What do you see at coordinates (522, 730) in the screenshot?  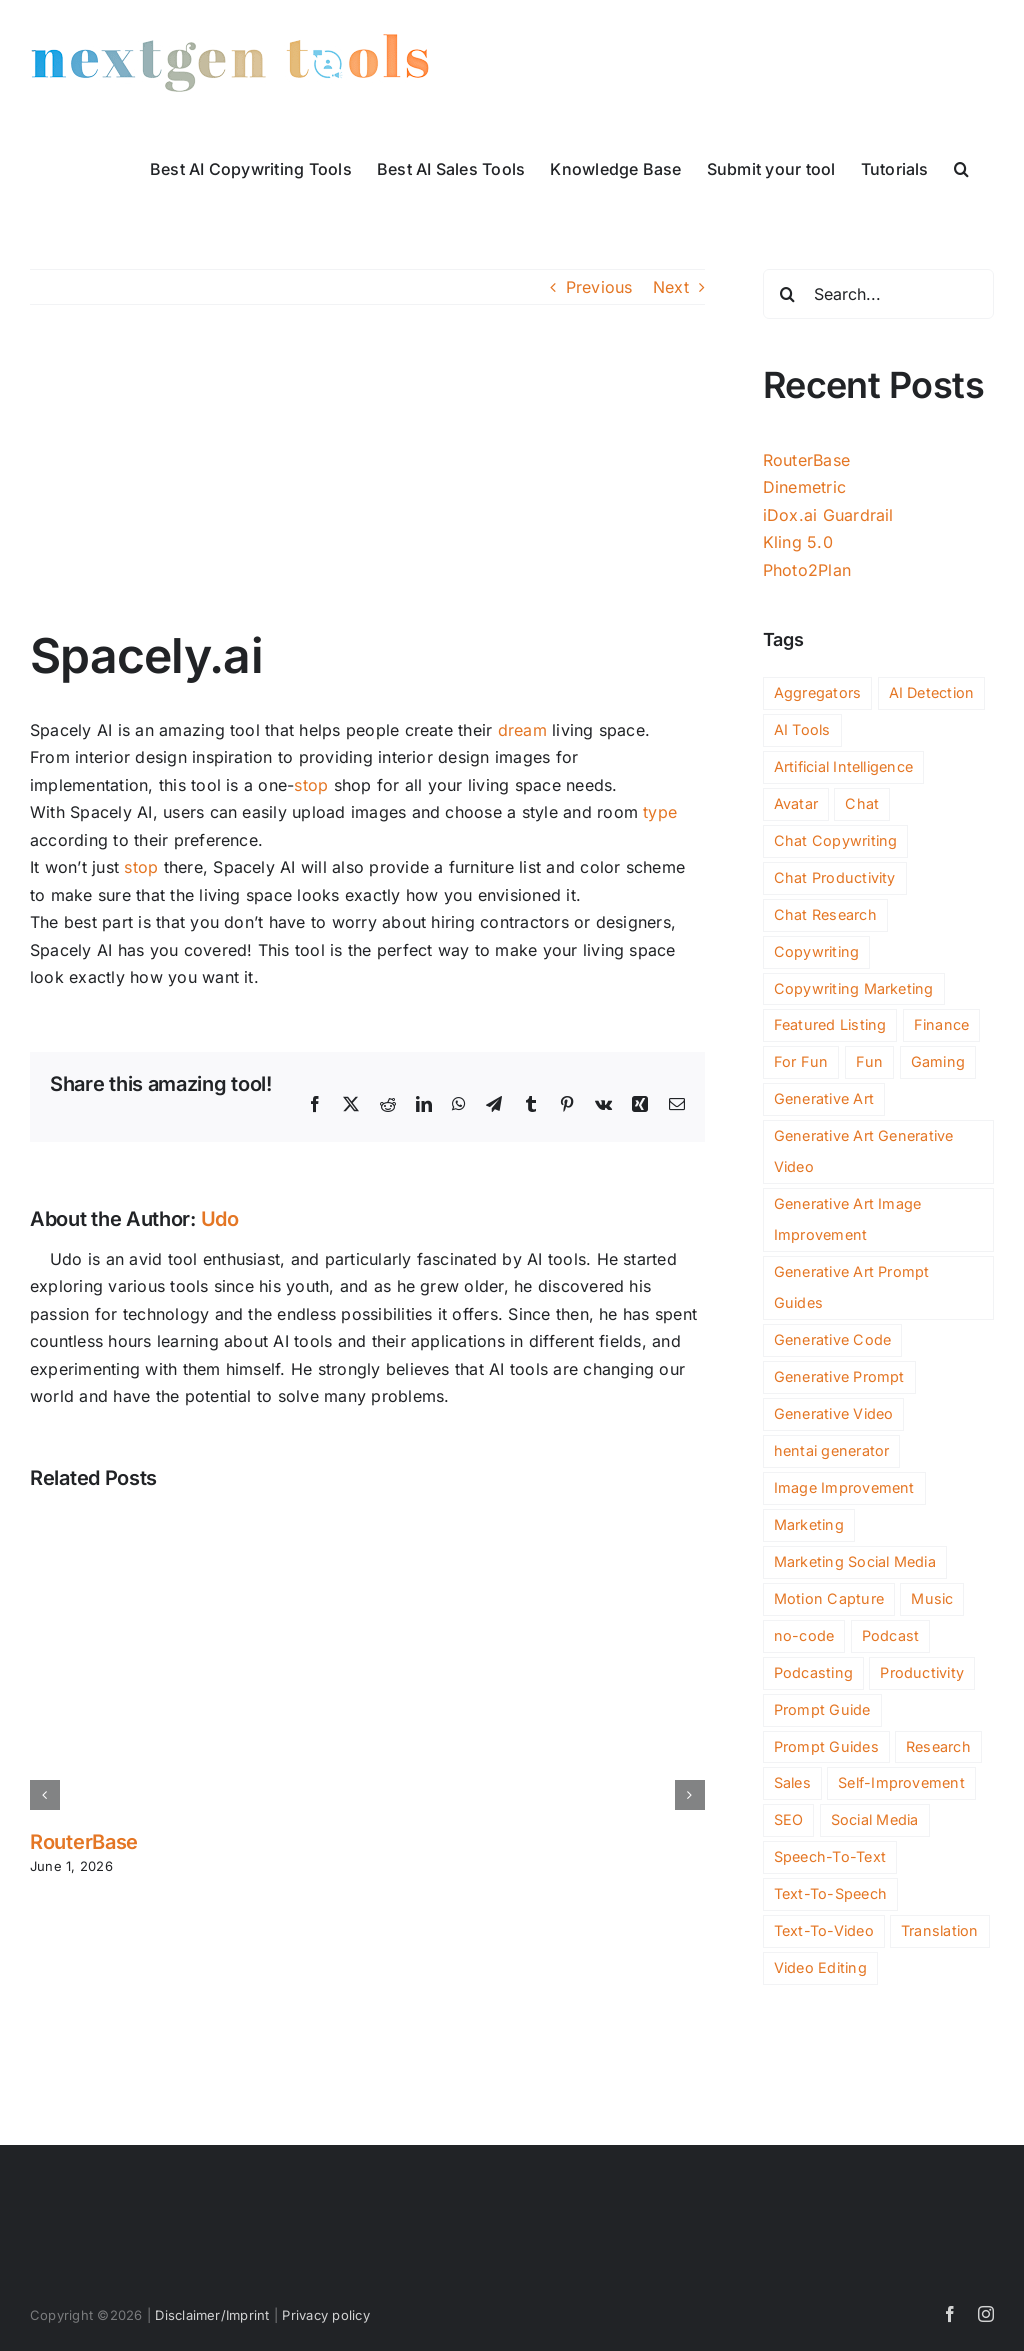 I see `dream` at bounding box center [522, 730].